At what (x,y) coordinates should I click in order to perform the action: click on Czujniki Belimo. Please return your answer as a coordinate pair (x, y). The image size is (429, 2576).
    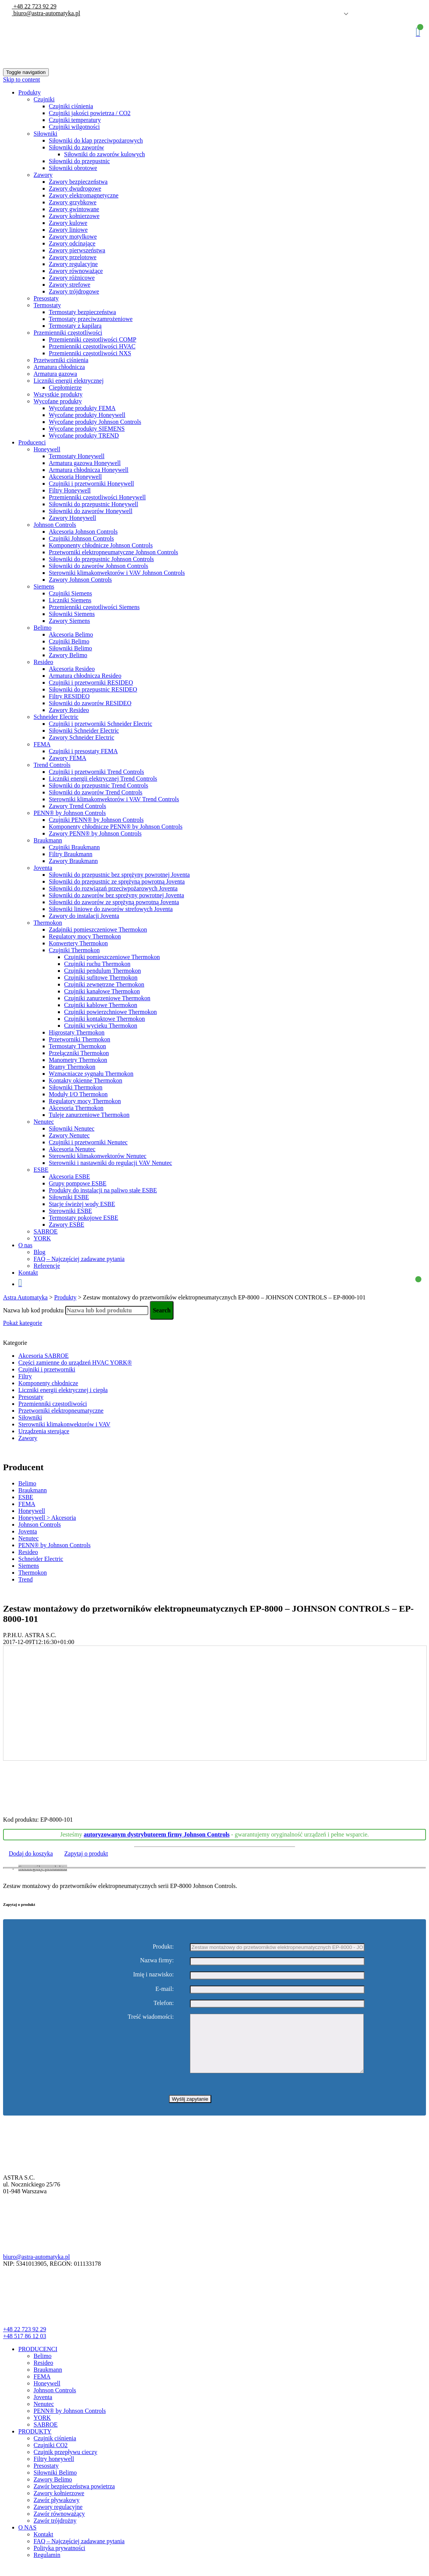
    Looking at the image, I should click on (69, 641).